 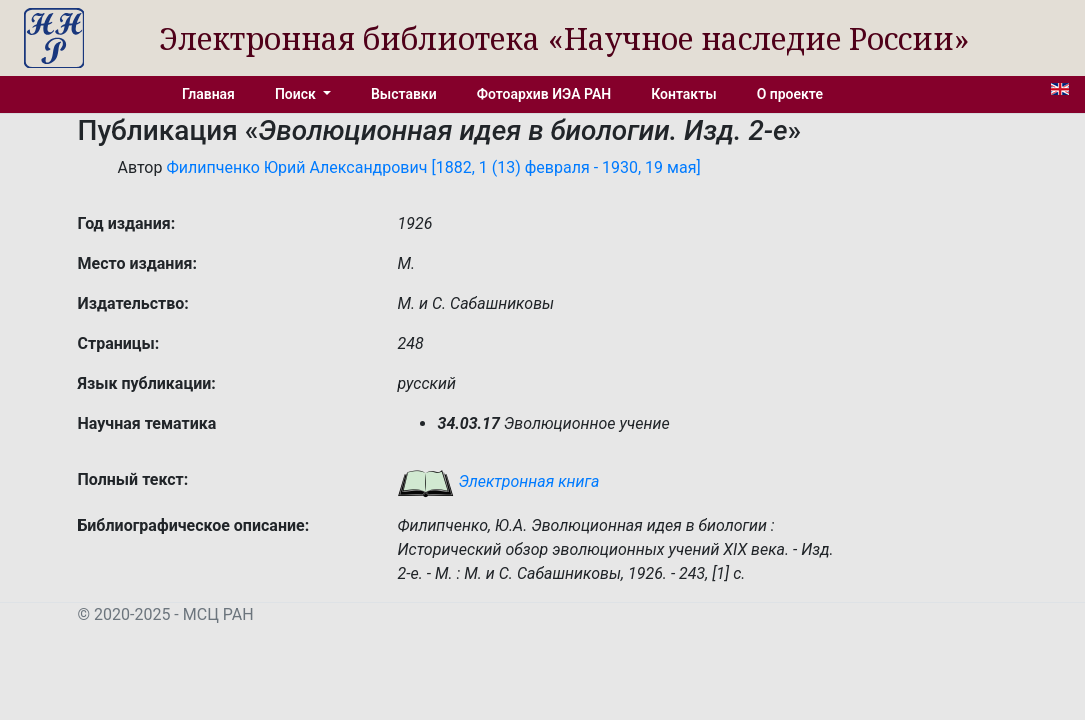 I want to click on Поиск [button], so click(x=297, y=94).